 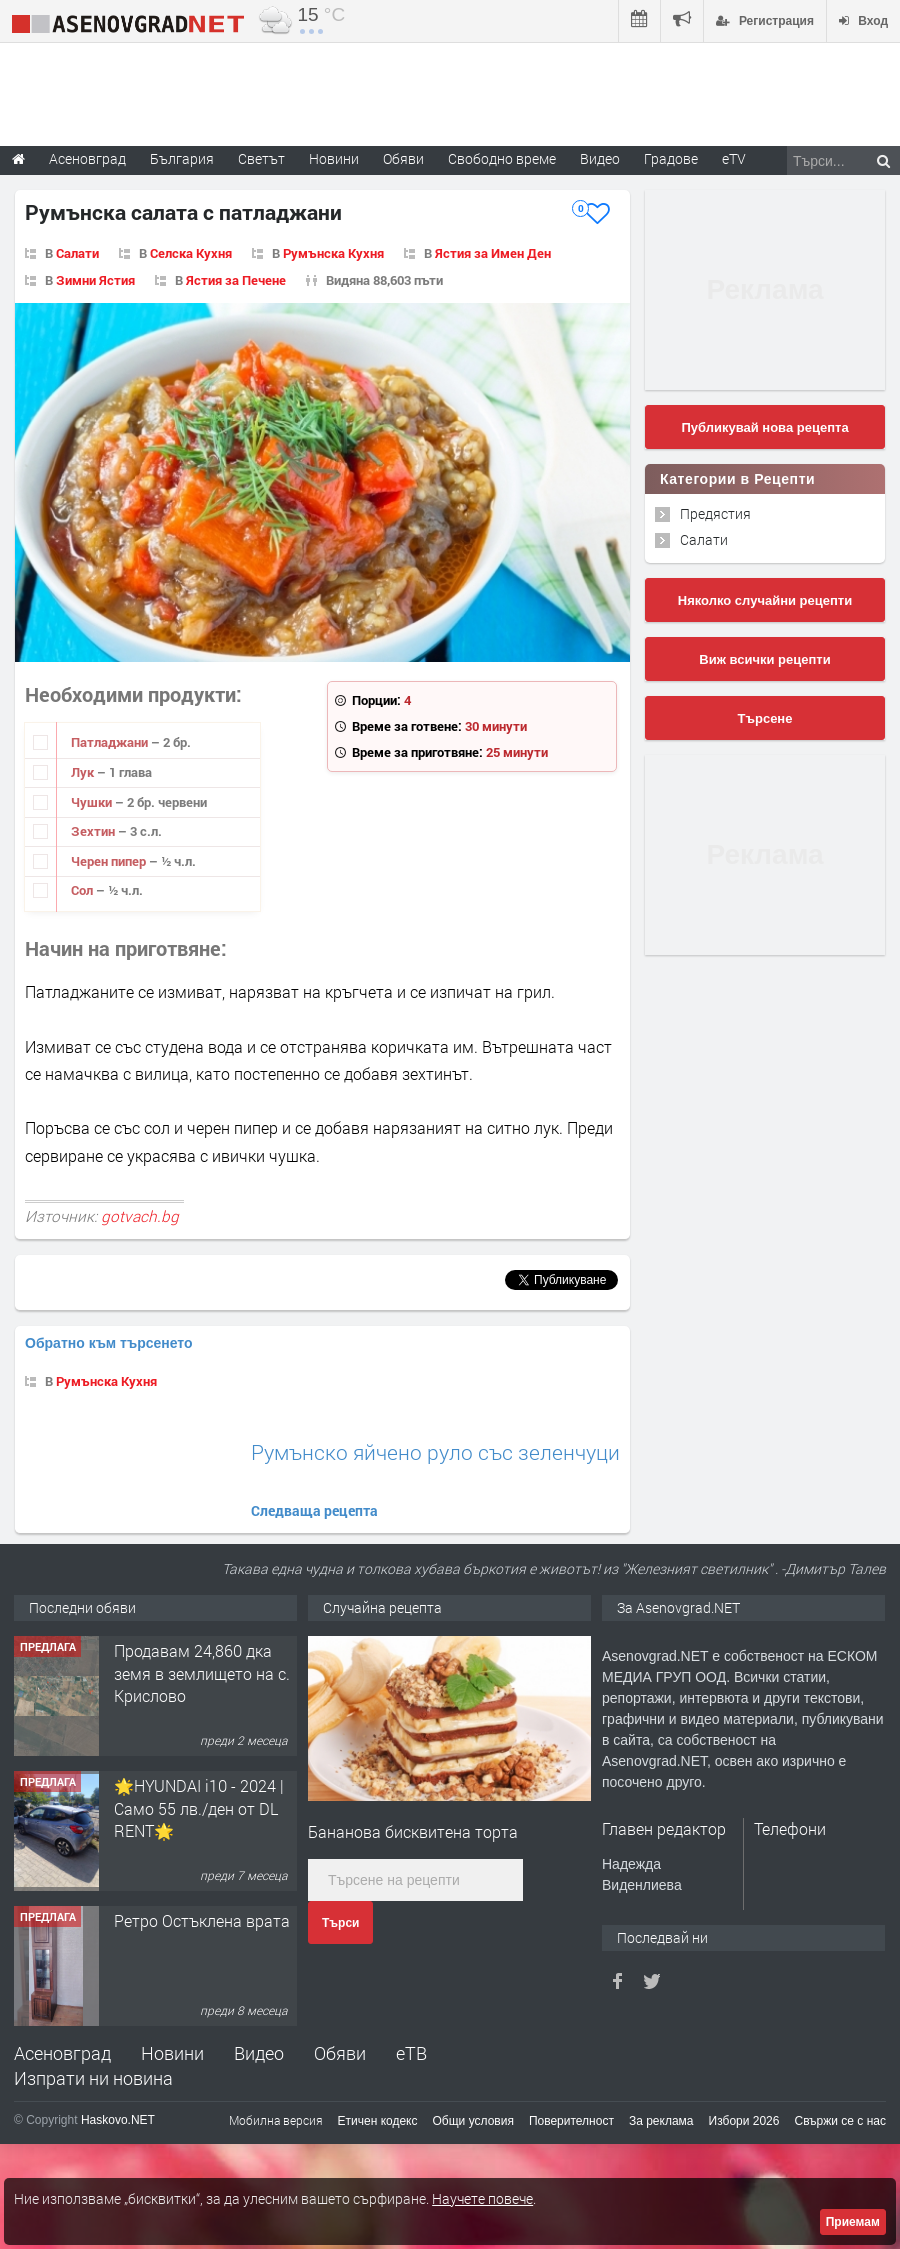 I want to click on Бананова бисквитена торта, so click(x=413, y=1831).